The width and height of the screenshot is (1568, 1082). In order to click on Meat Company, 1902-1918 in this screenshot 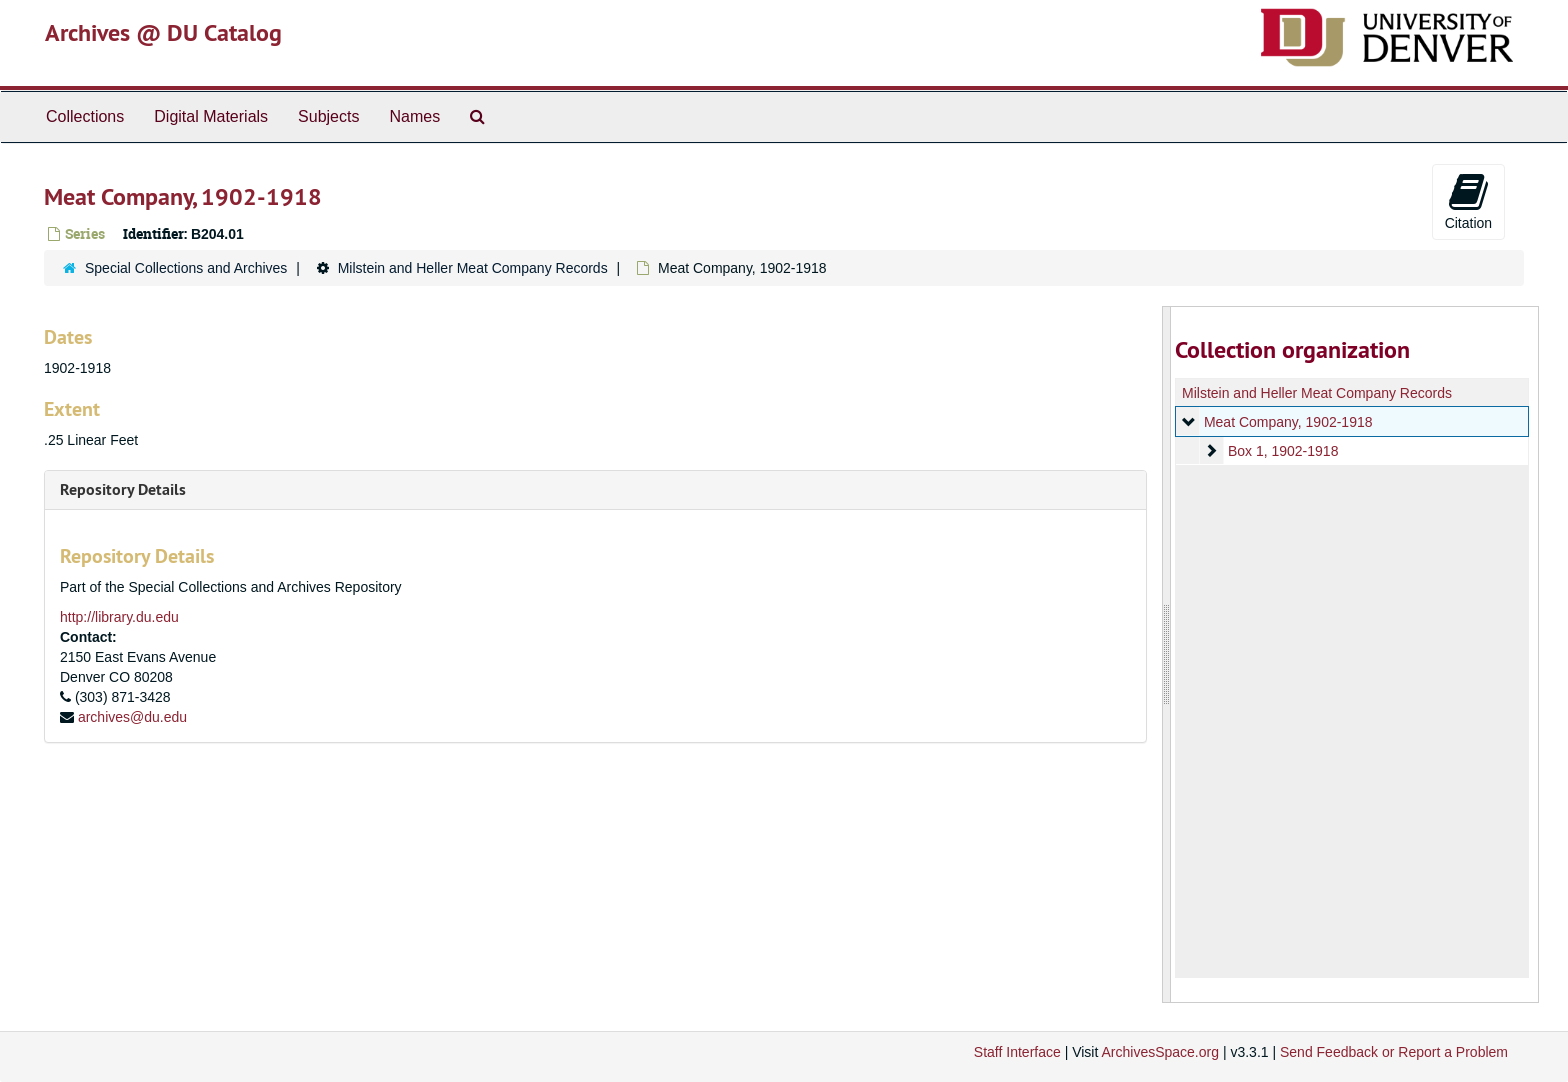, I will do `click(1287, 422)`.